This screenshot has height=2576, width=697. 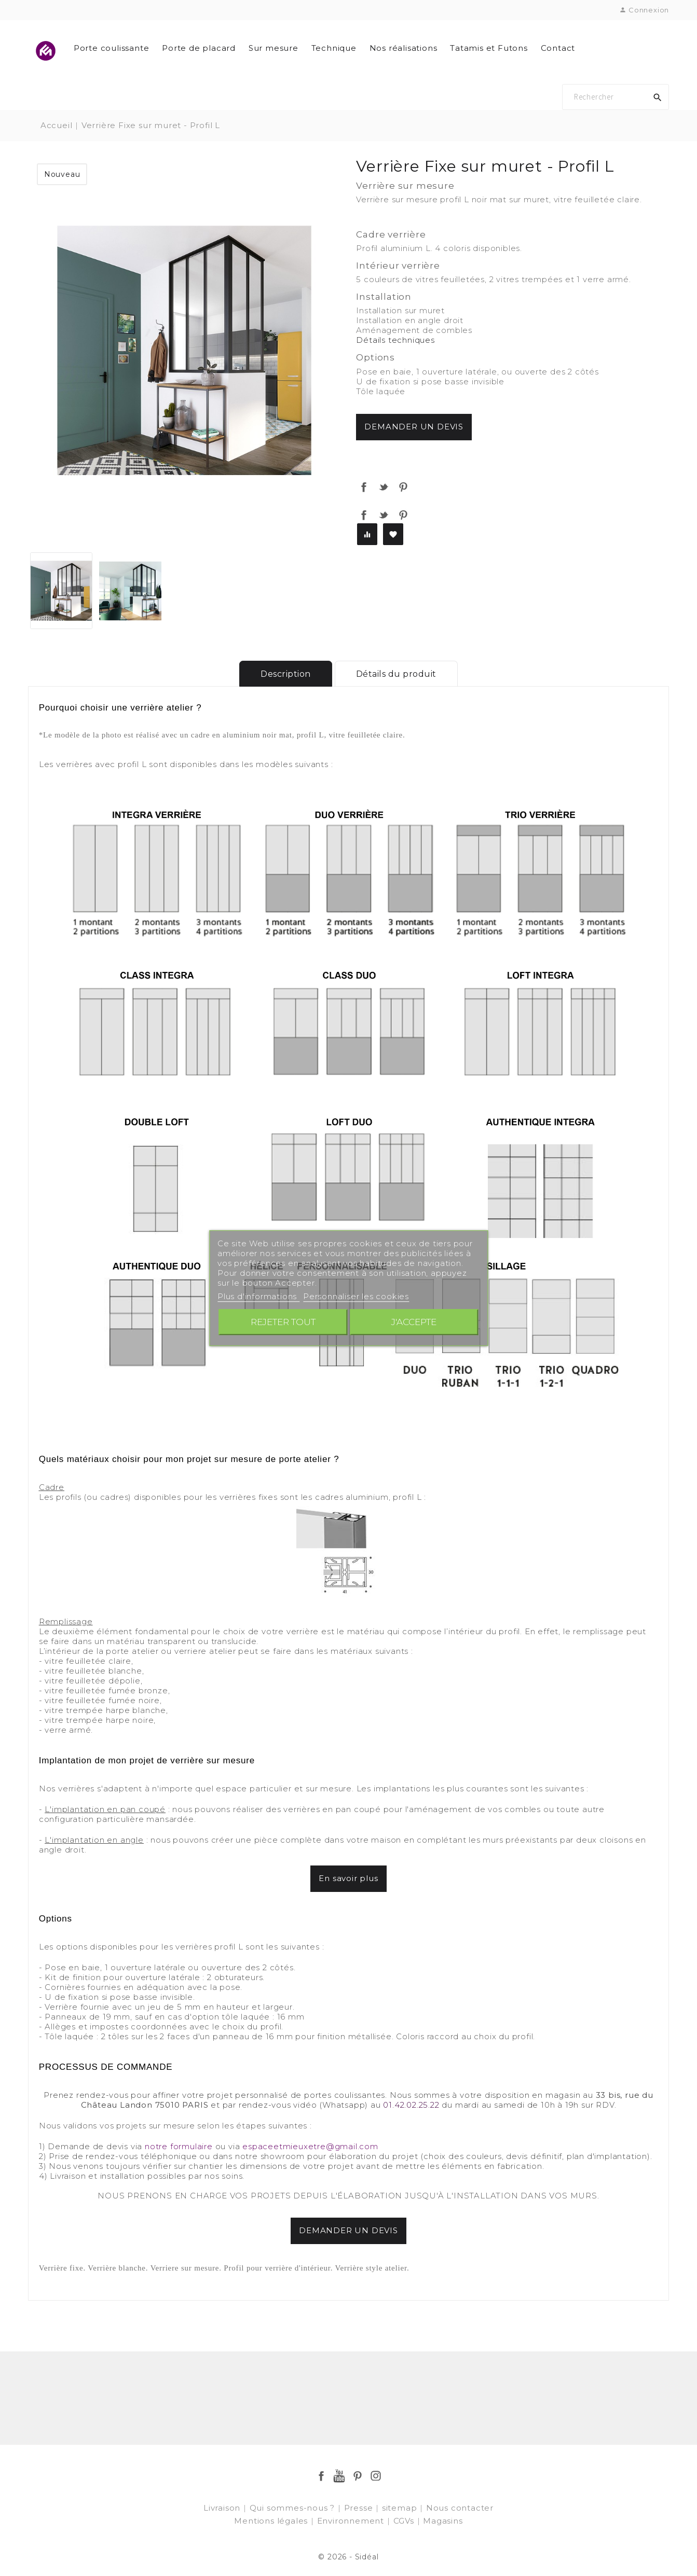 I want to click on Mentions légales, so click(x=272, y=2521).